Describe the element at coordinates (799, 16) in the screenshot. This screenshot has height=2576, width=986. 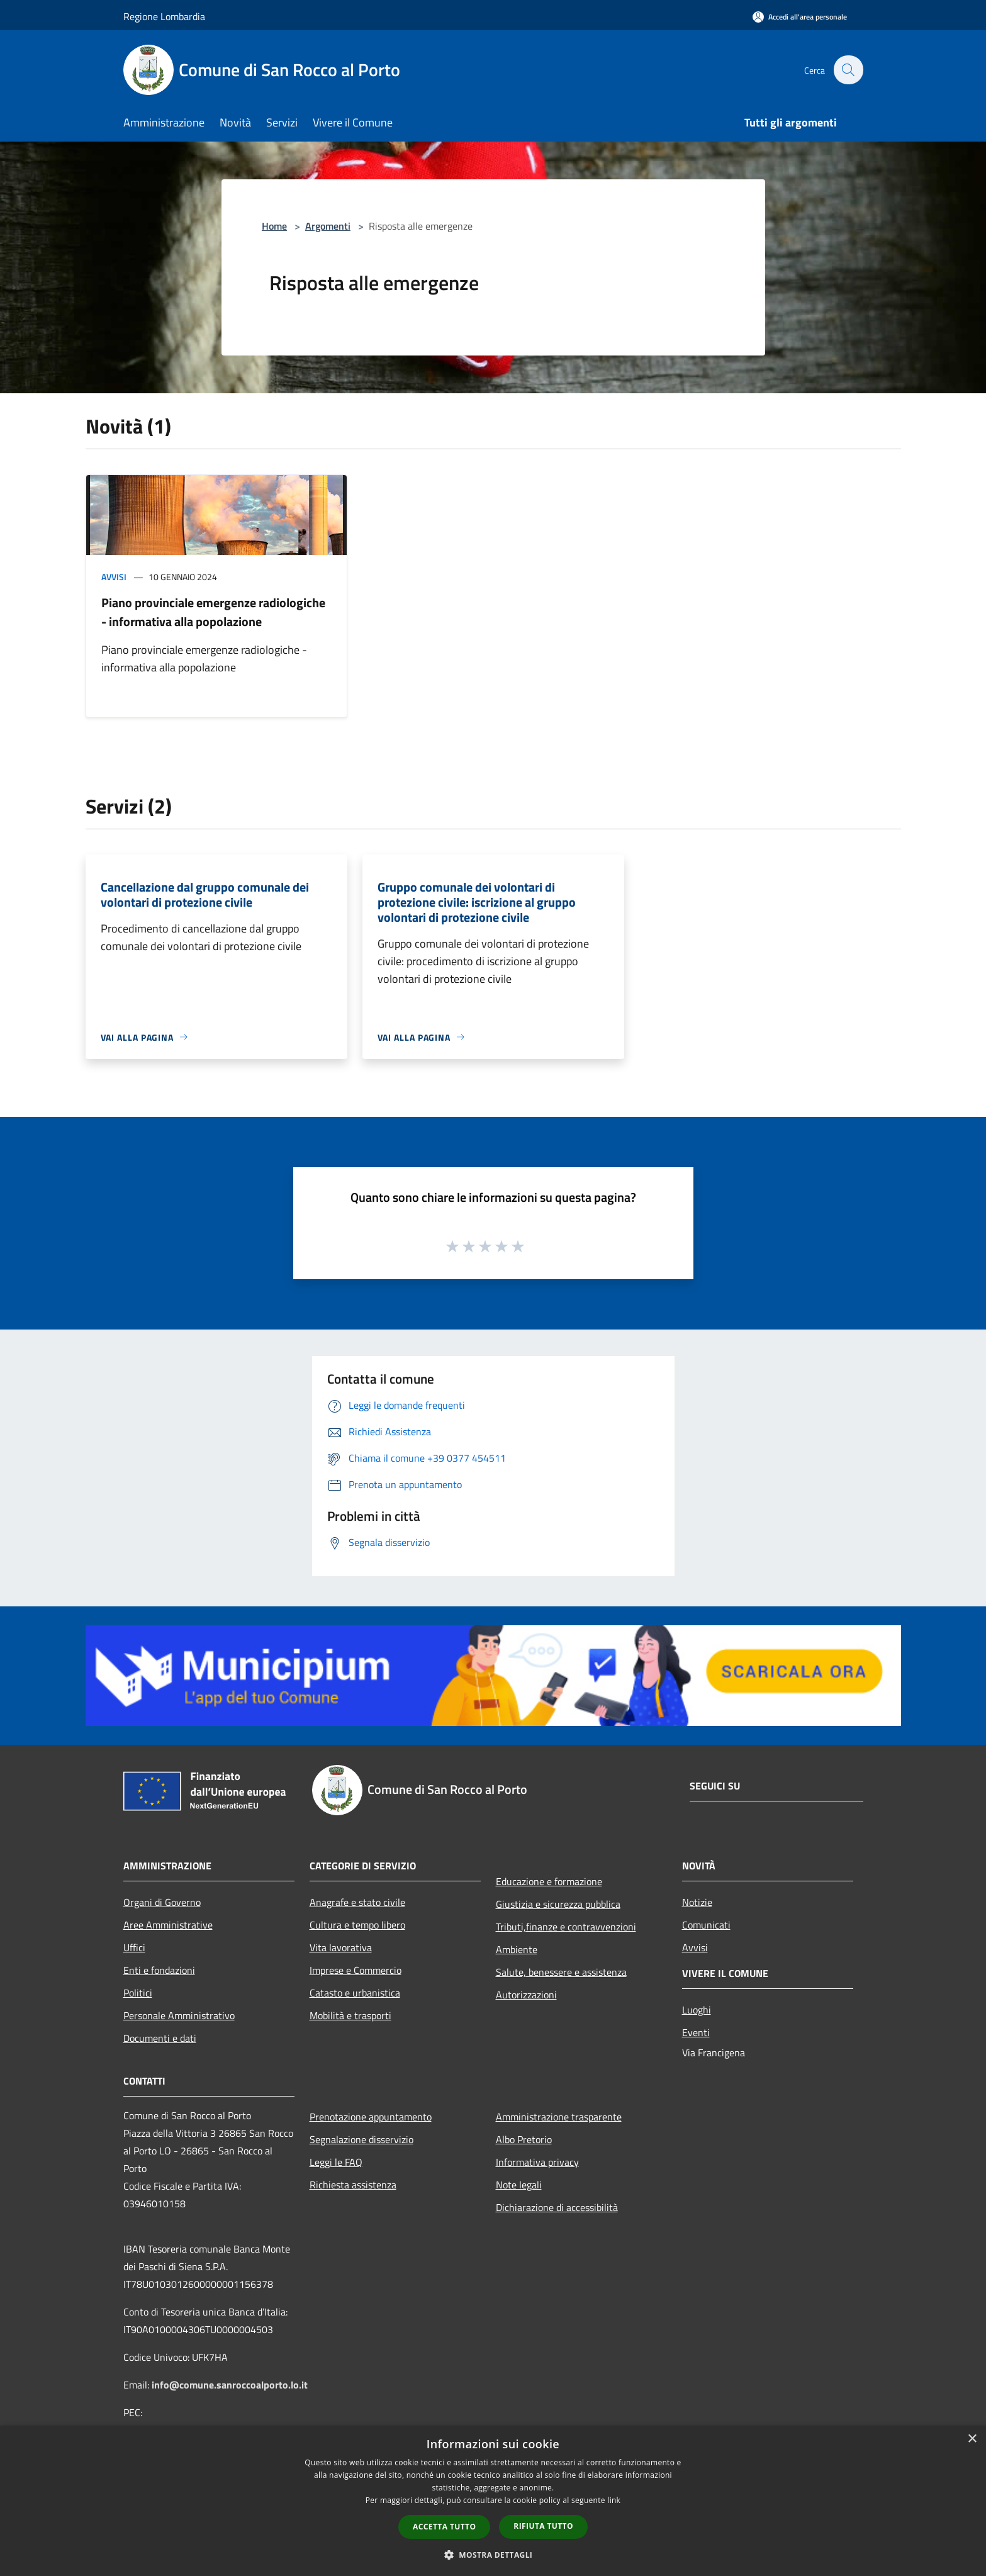
I see `[Accedi all'area personale]` at that location.